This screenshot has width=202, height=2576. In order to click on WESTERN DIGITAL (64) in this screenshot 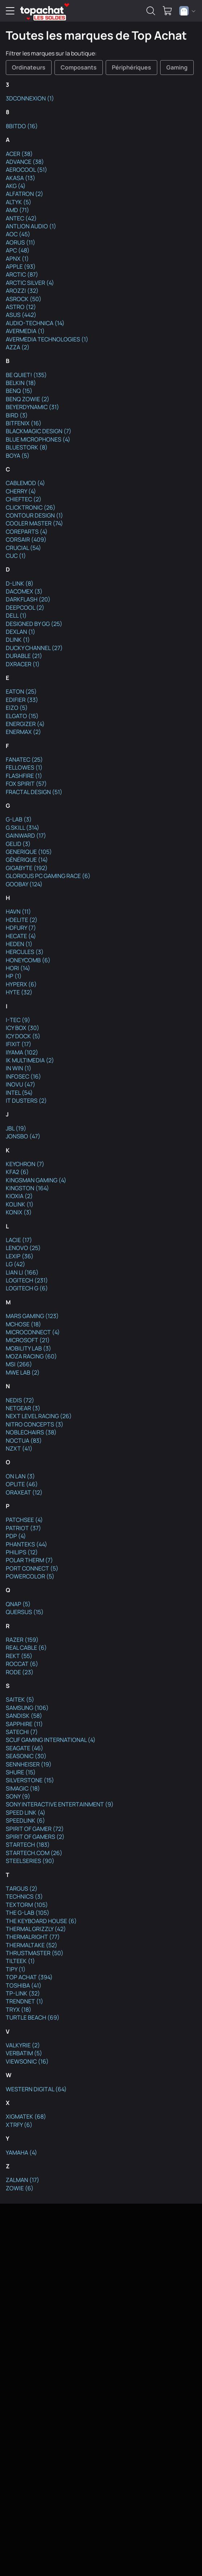, I will do `click(36, 2089)`.